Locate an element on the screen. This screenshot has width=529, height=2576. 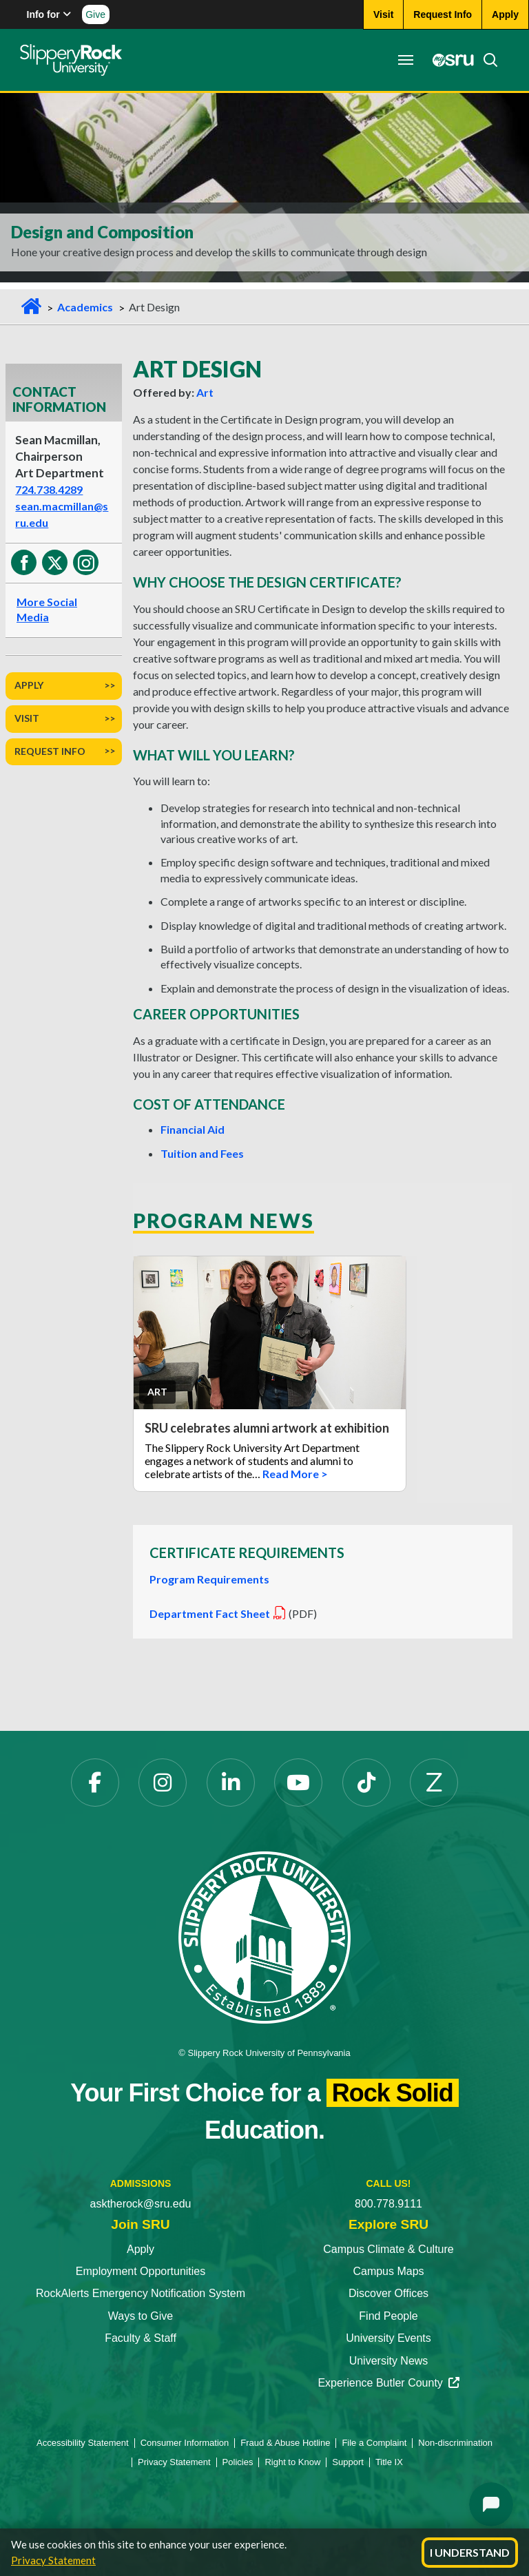
Find People is located at coordinates (388, 2316).